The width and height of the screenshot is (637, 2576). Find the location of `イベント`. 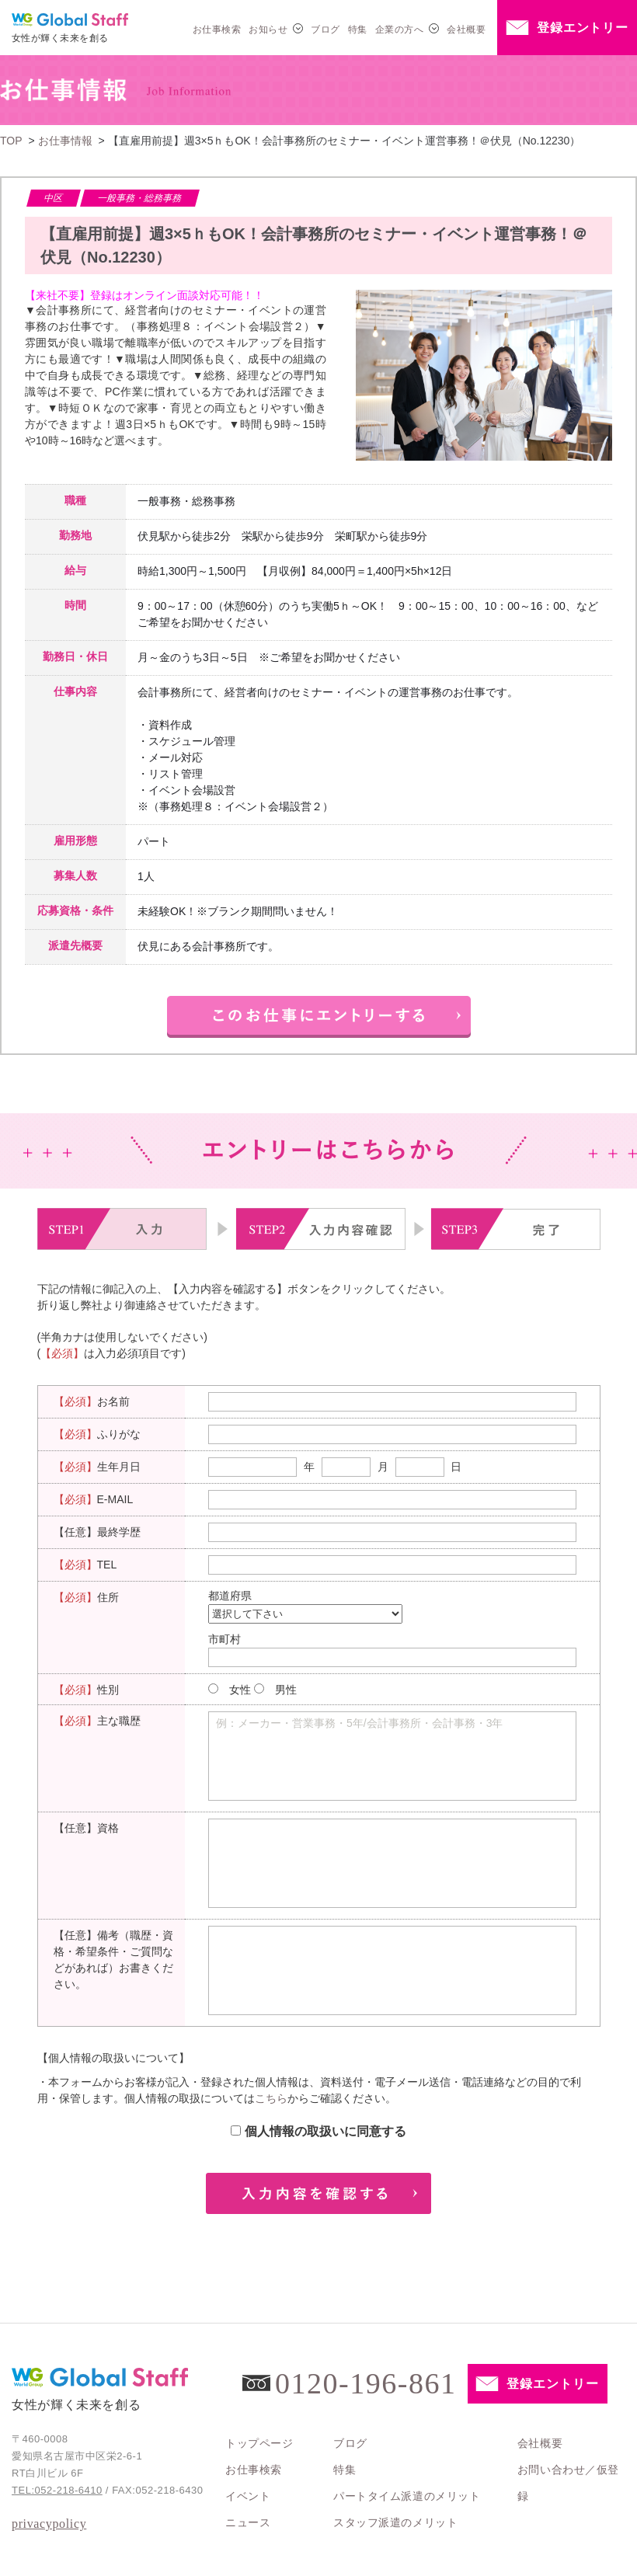

イベント is located at coordinates (247, 2496).